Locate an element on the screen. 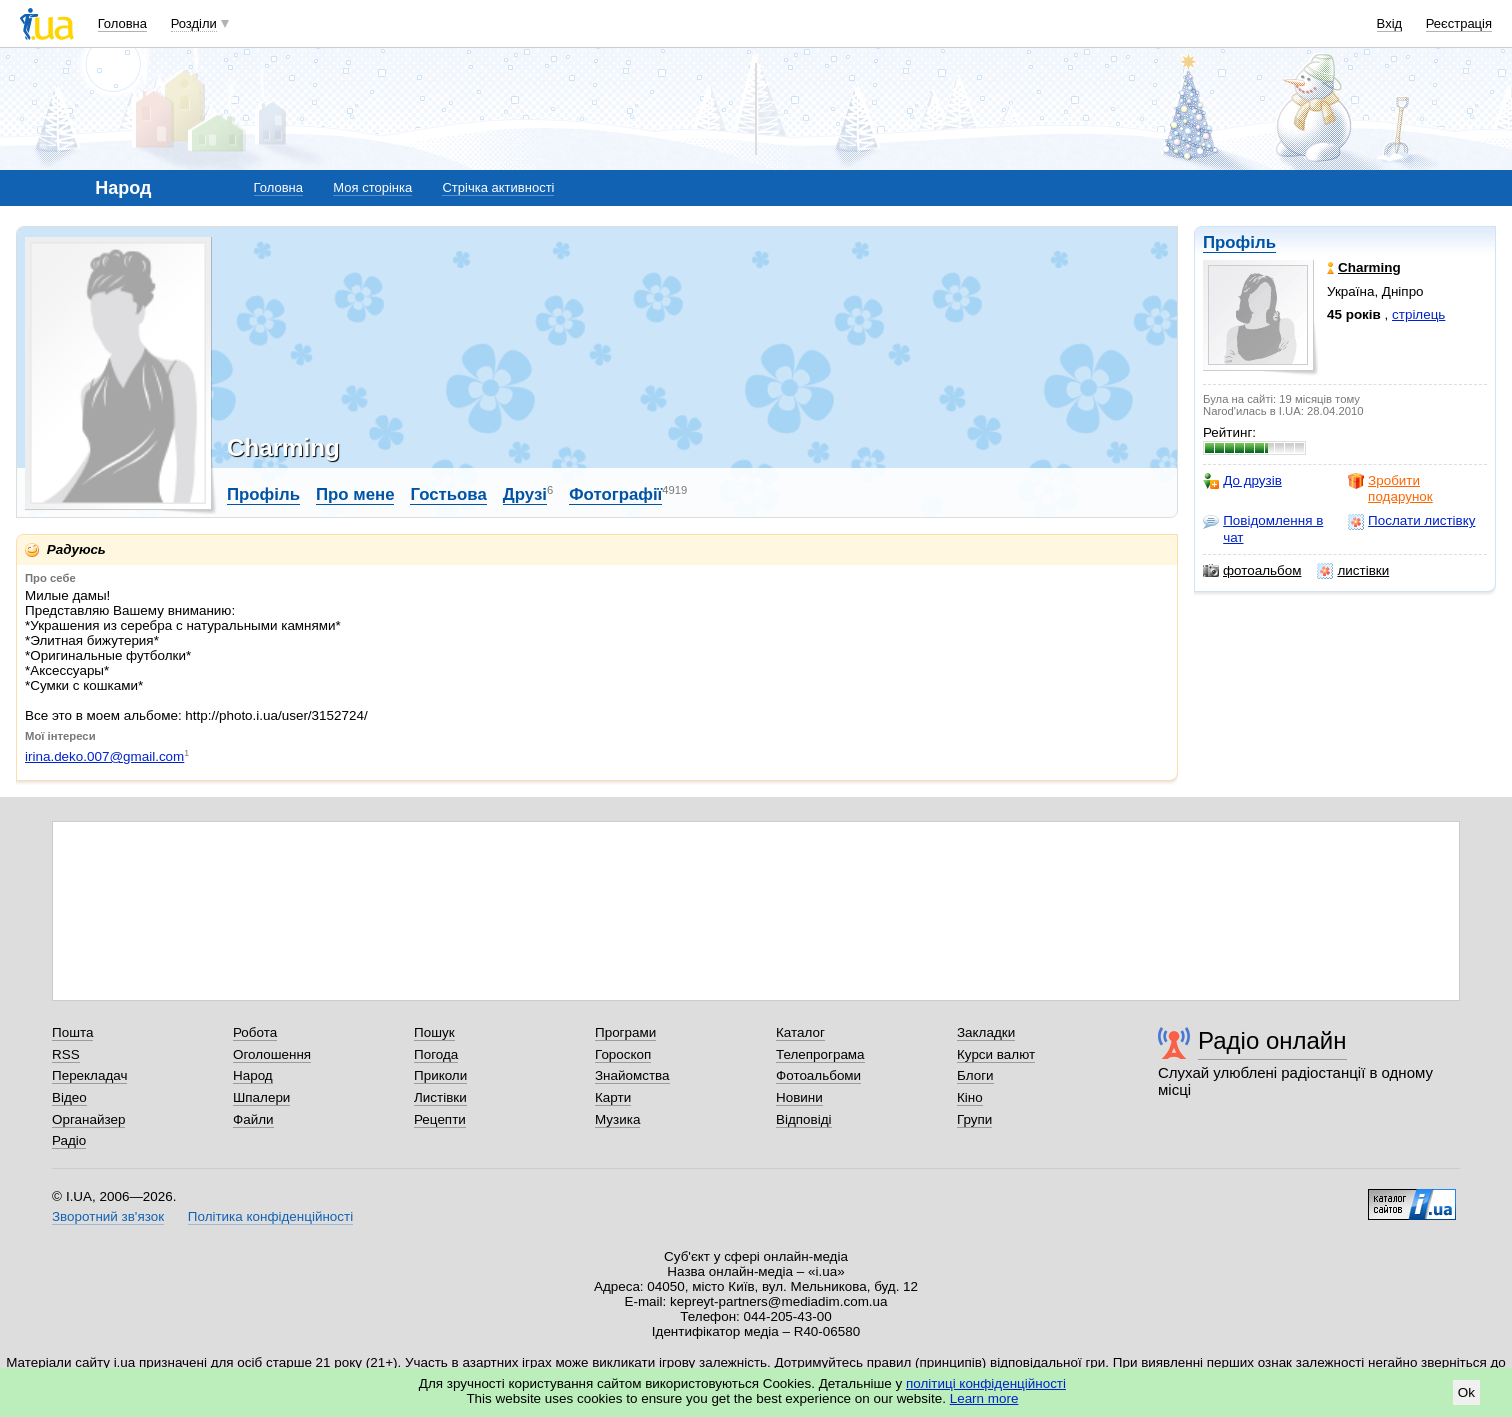 Image resolution: width=1512 pixels, height=1417 pixels. Зробити подарунок is located at coordinates (1390, 488).